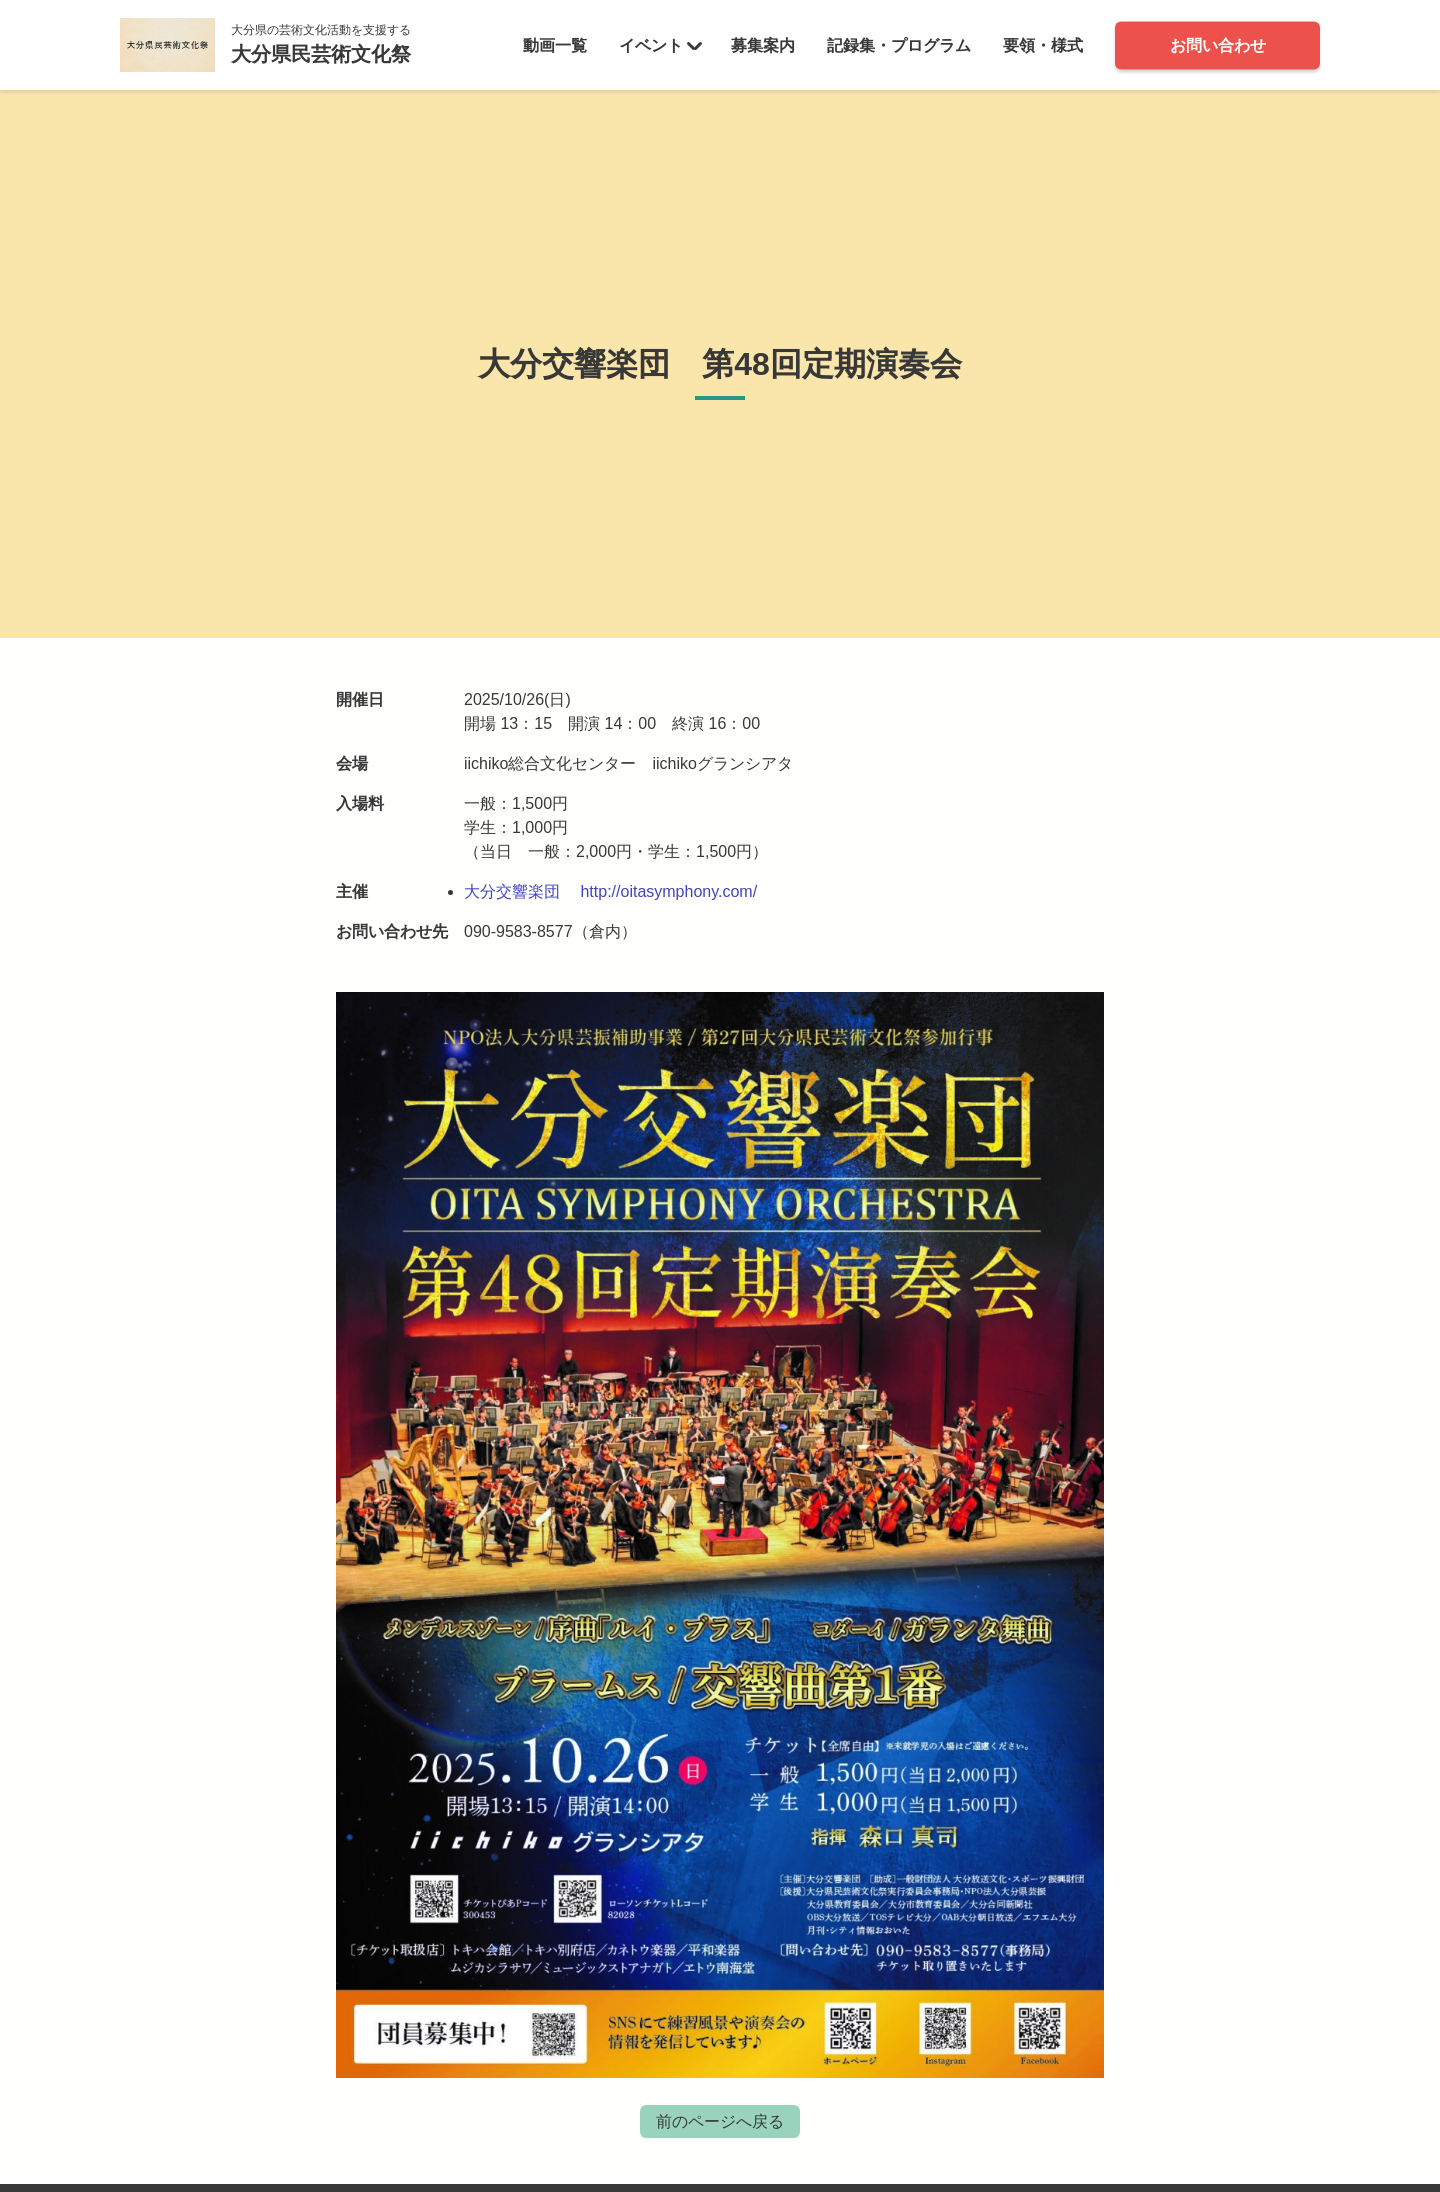  Describe the element at coordinates (763, 44) in the screenshot. I see `募集案内` at that location.